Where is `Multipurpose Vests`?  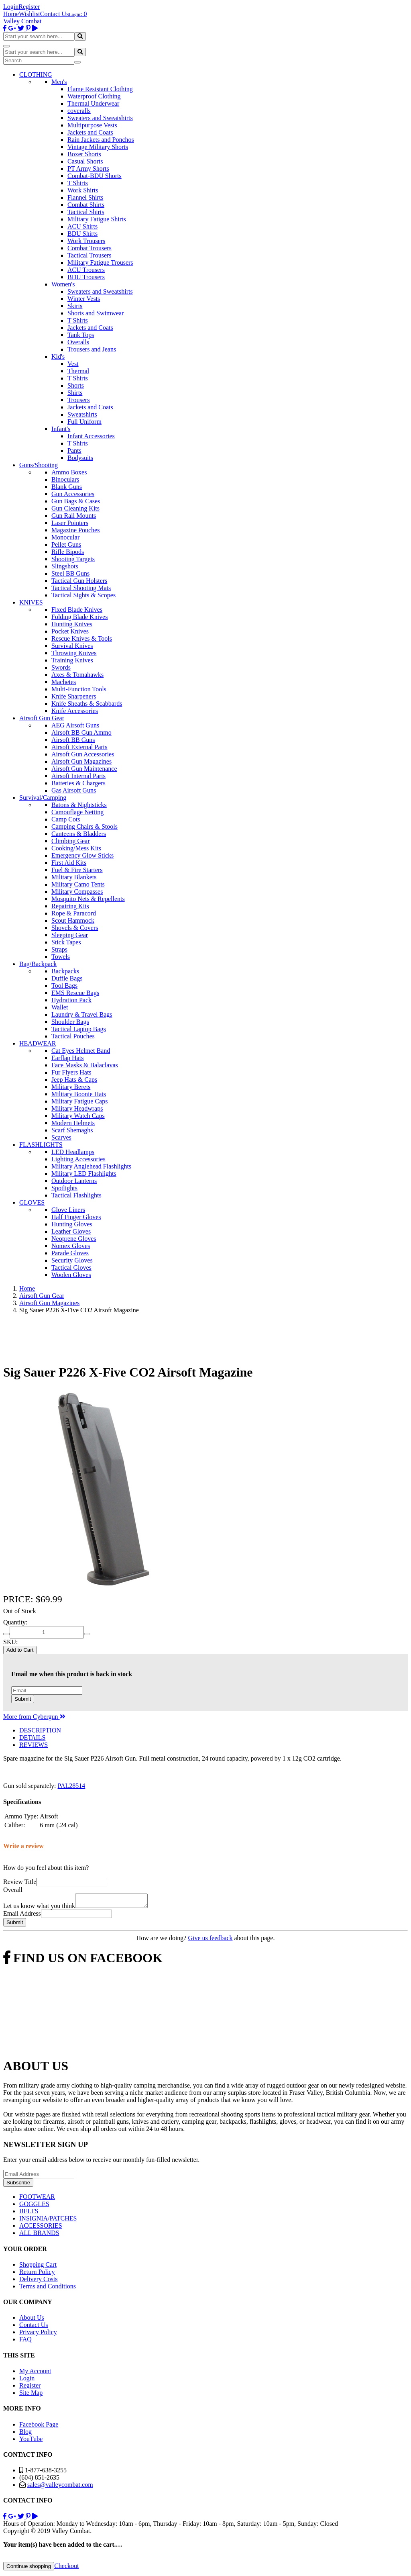 Multipurpose Vests is located at coordinates (92, 125).